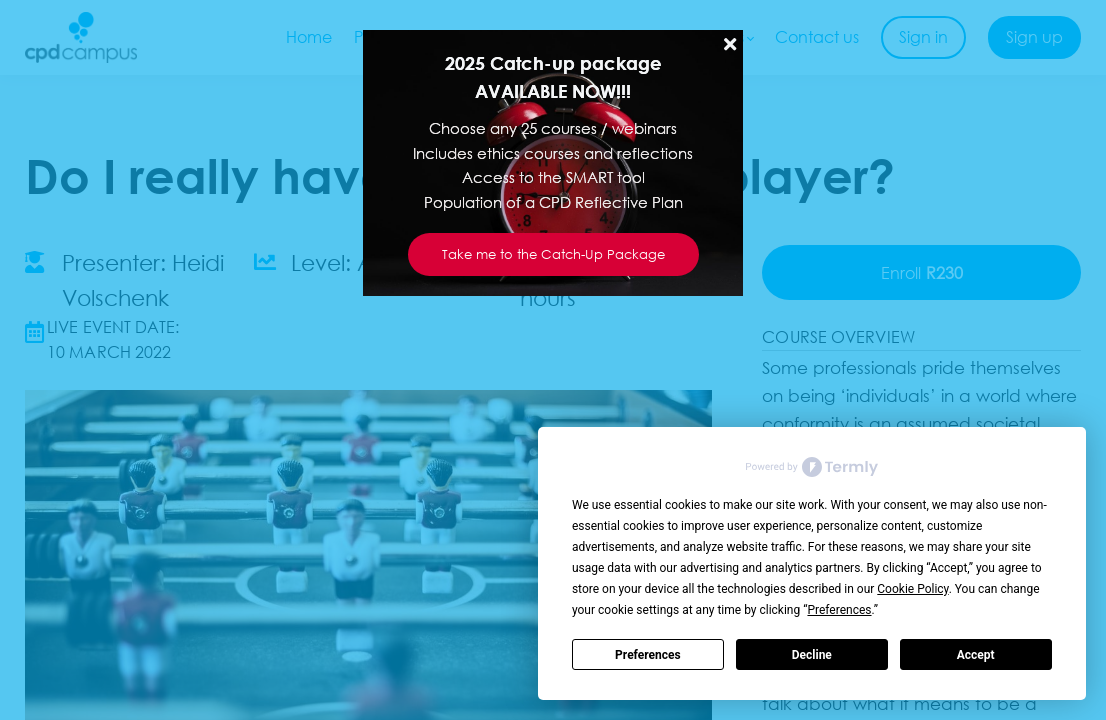  Describe the element at coordinates (839, 610) in the screenshot. I see `Preferences [button]` at that location.